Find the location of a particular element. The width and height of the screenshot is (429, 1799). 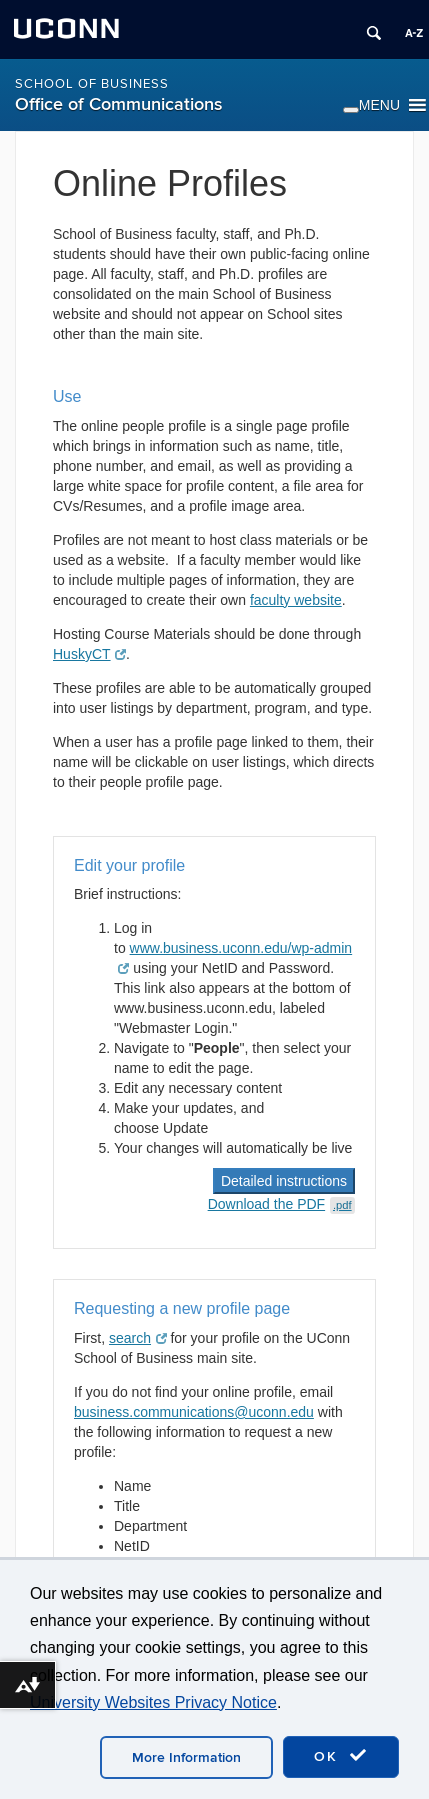

University Websites Privacy Notice is located at coordinates (153, 1702).